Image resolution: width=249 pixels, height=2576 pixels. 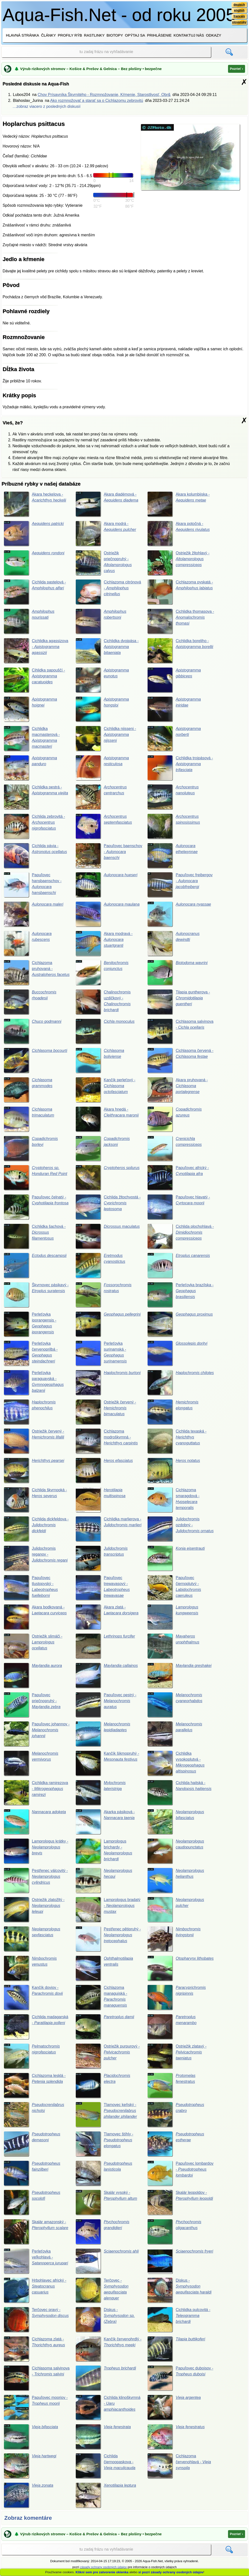 I want to click on Cichlidka marlierova -, so click(x=109, y=1530).